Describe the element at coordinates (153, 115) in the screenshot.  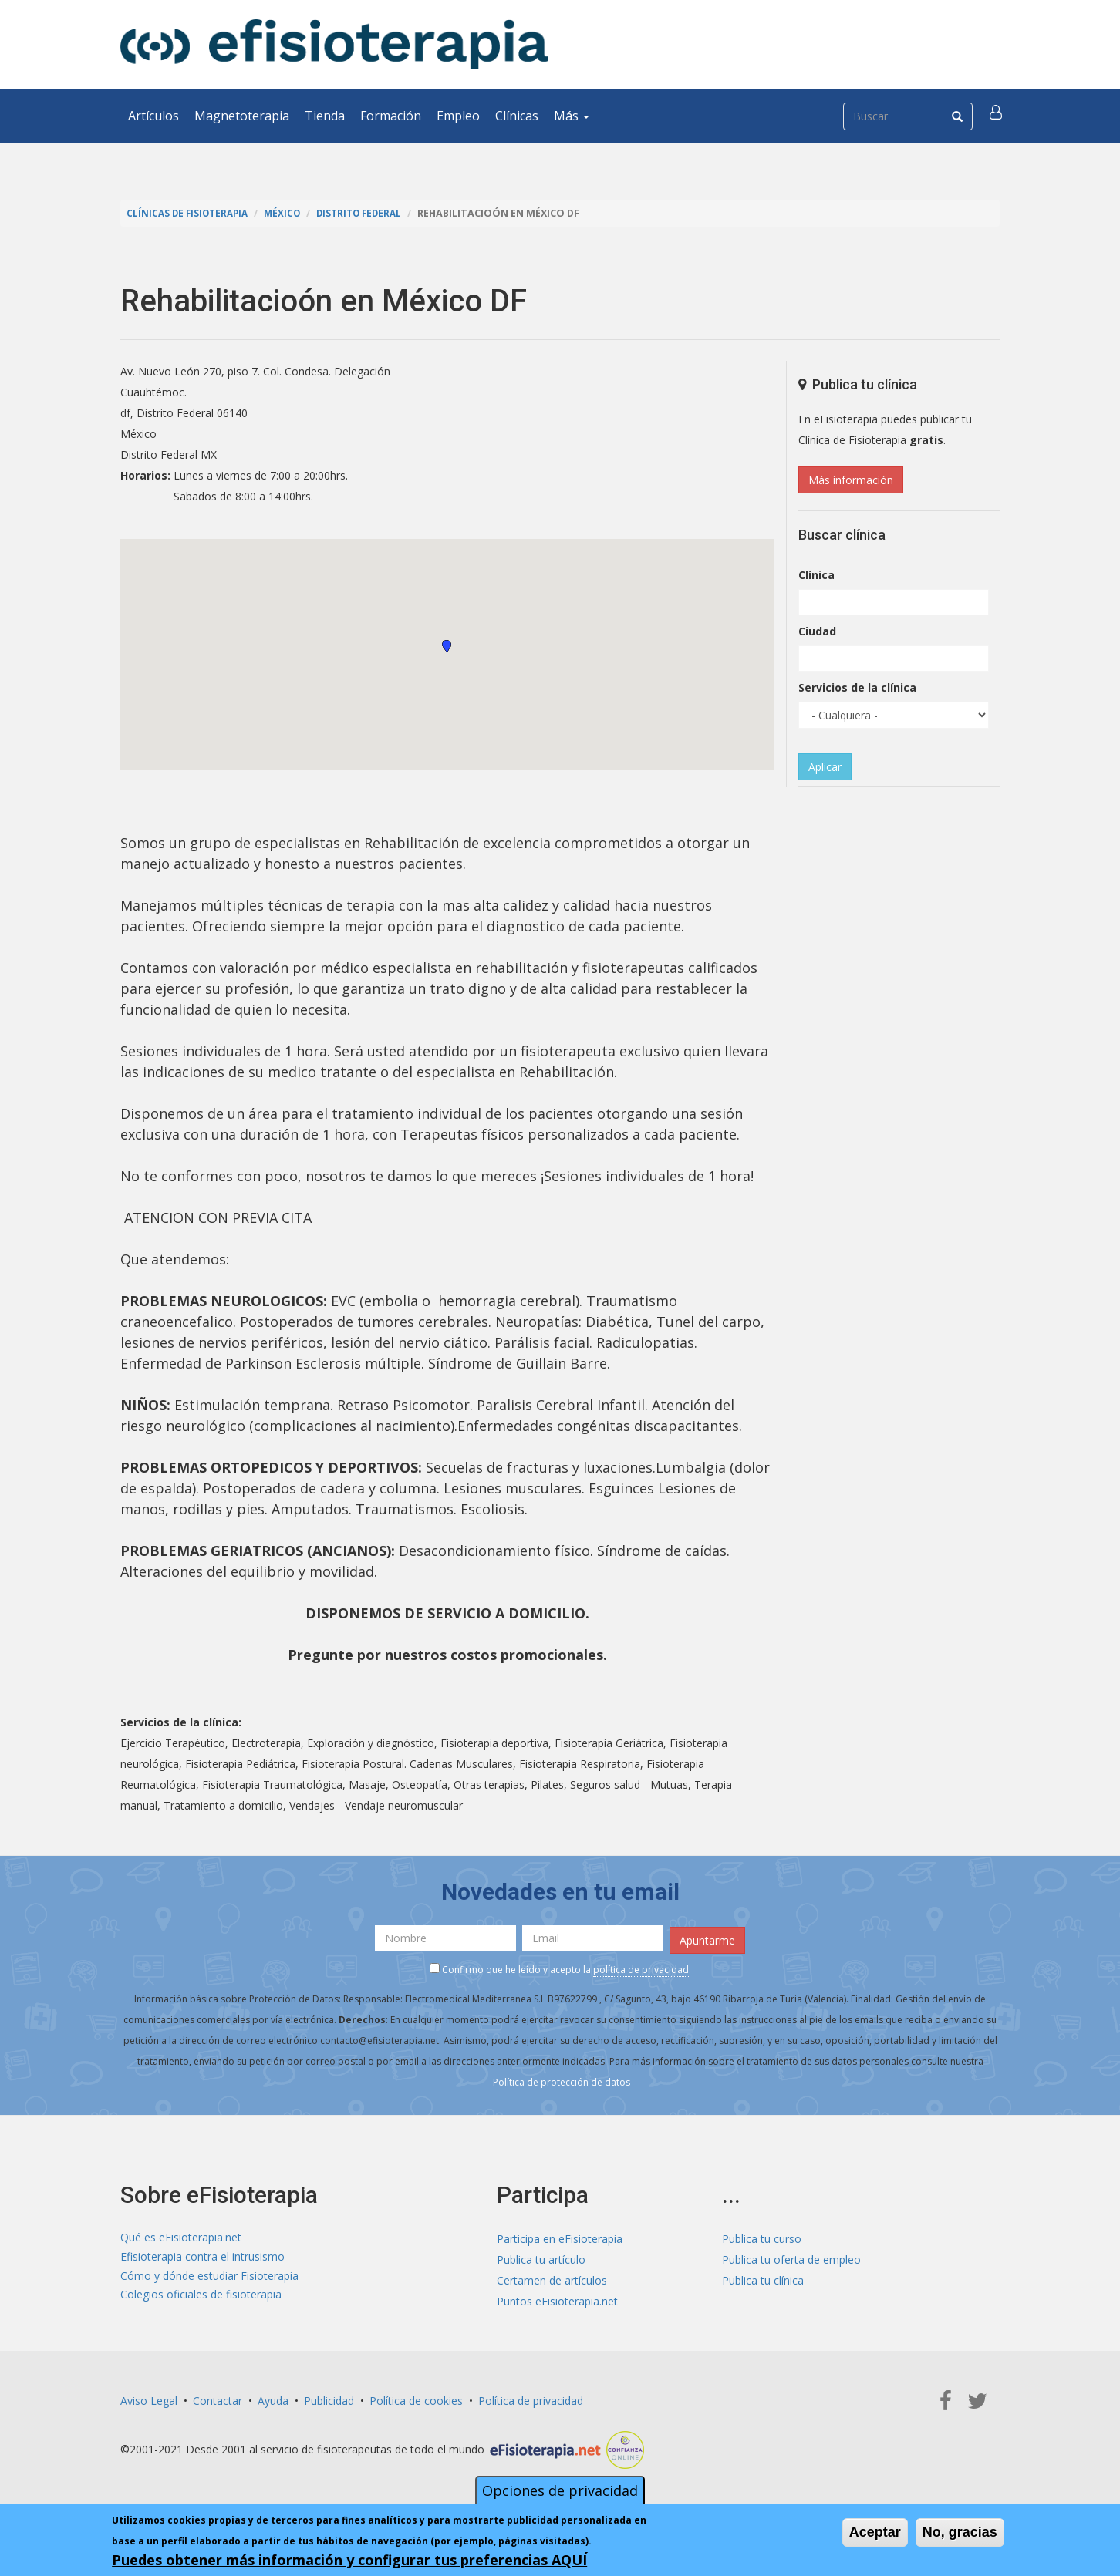
I see `Artículos` at that location.